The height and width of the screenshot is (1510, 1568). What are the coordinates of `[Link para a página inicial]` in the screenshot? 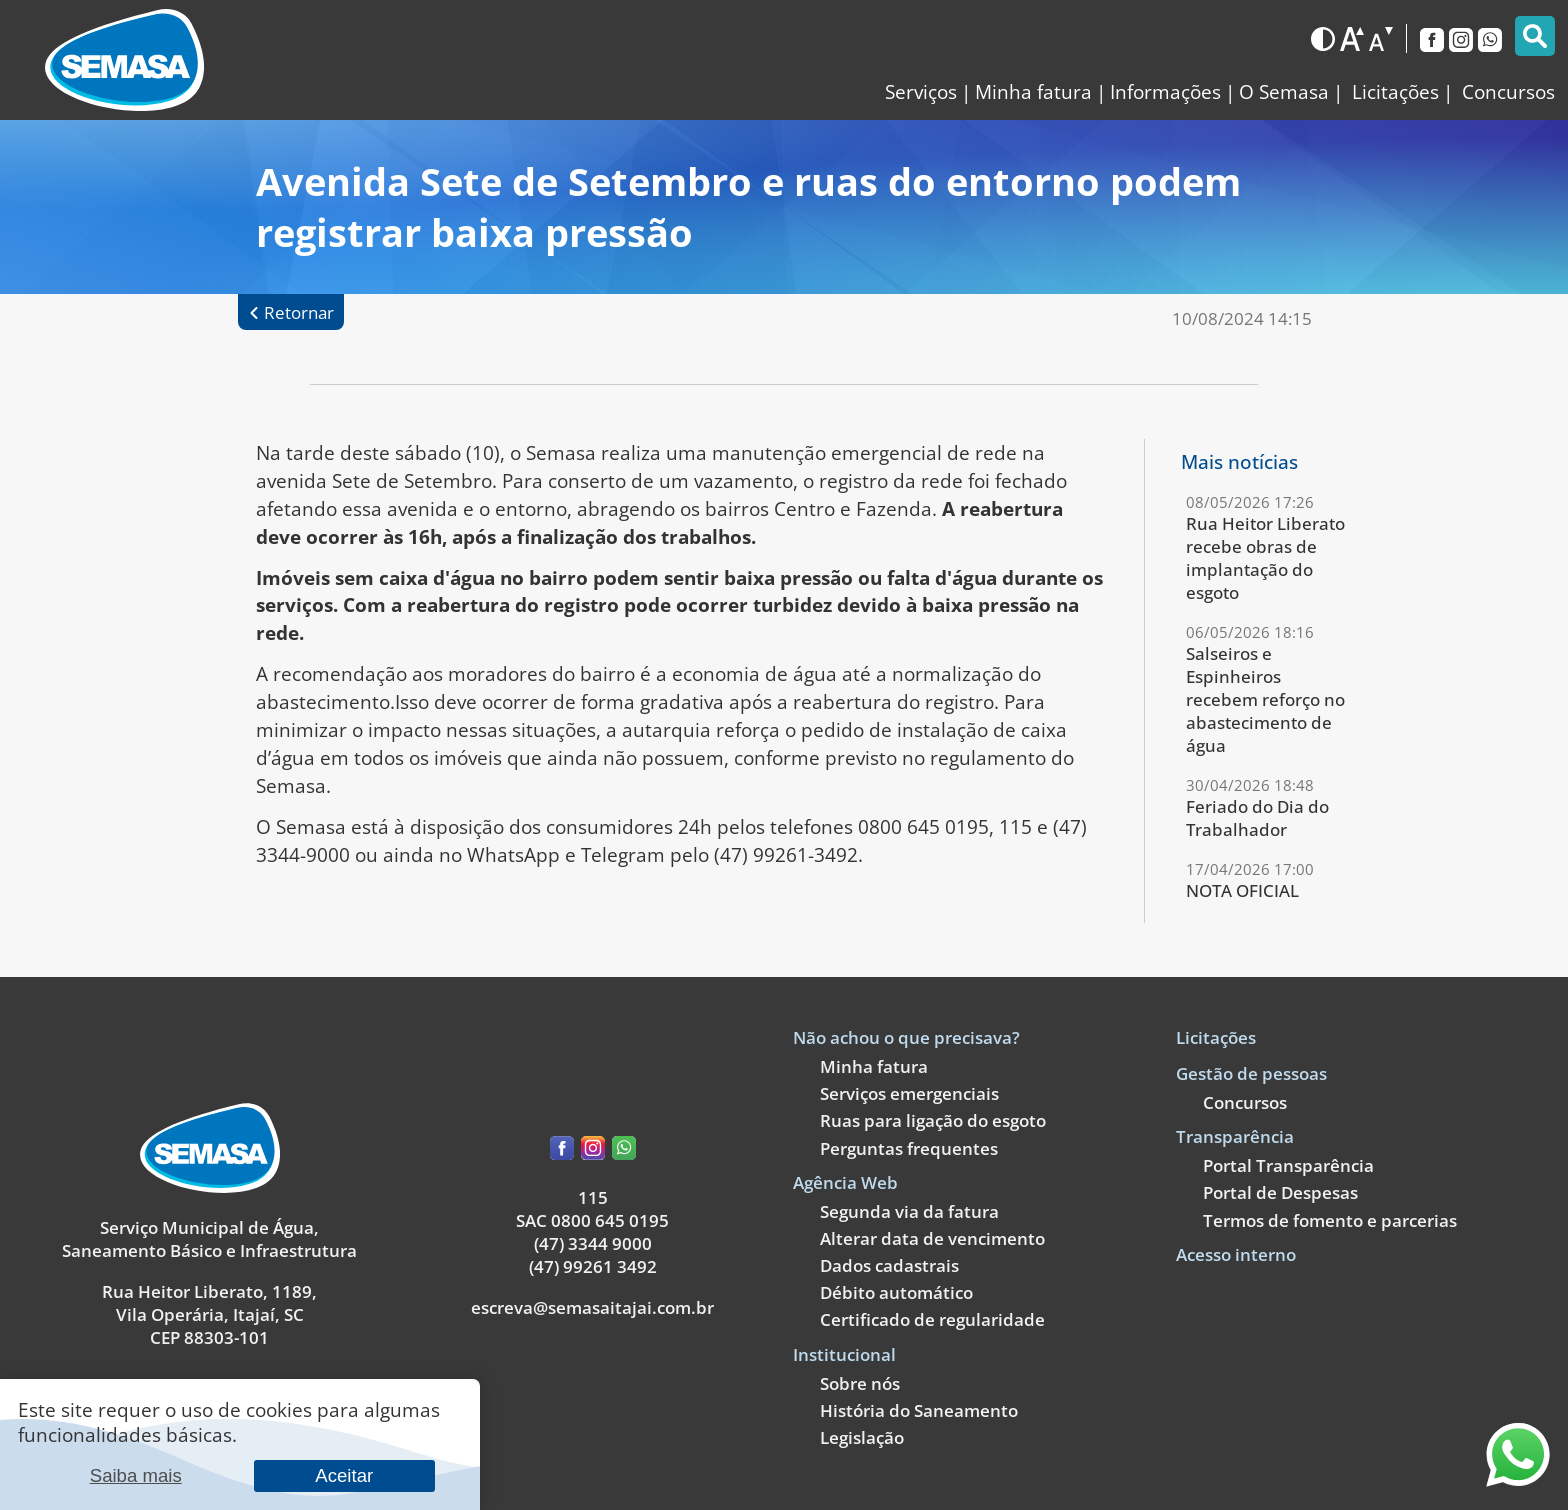 It's located at (124, 60).